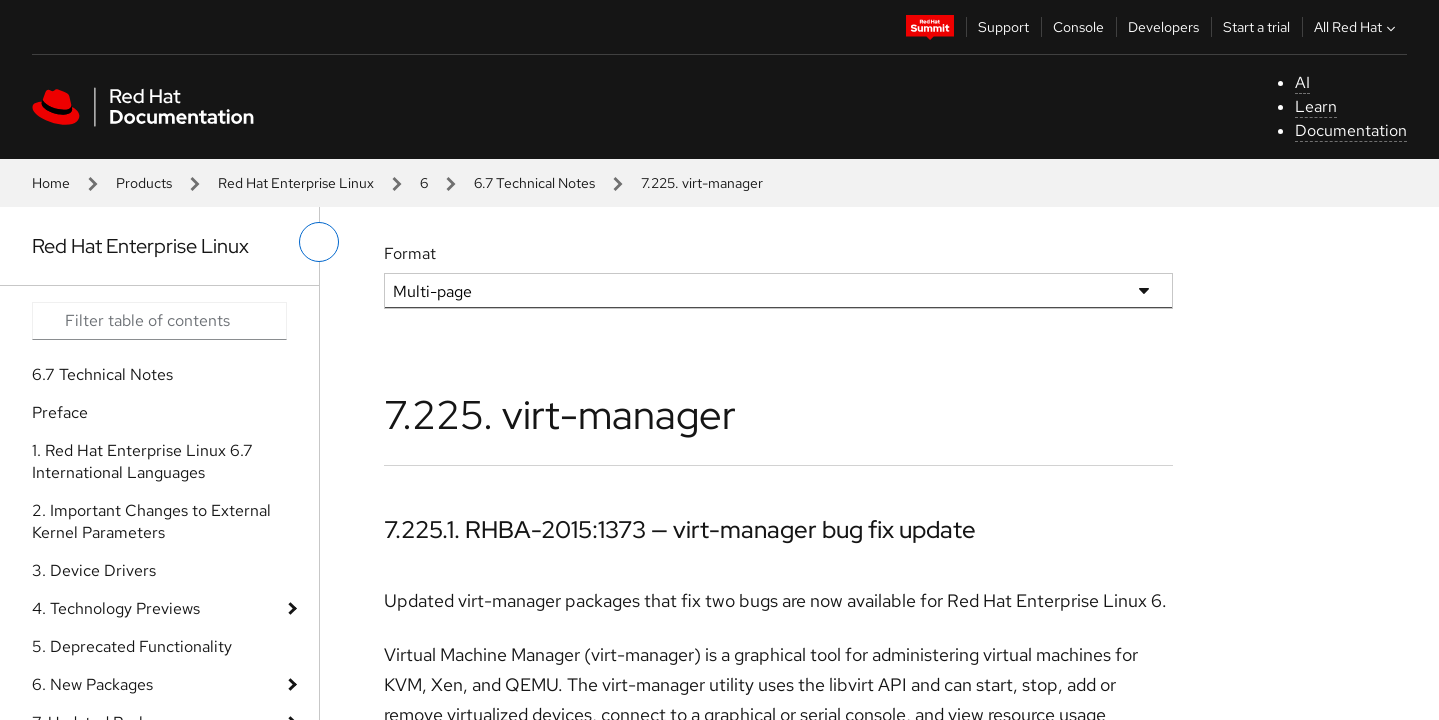 Image resolution: width=1439 pixels, height=720 pixels. I want to click on Red Hat Enterprise Linux, so click(296, 183).